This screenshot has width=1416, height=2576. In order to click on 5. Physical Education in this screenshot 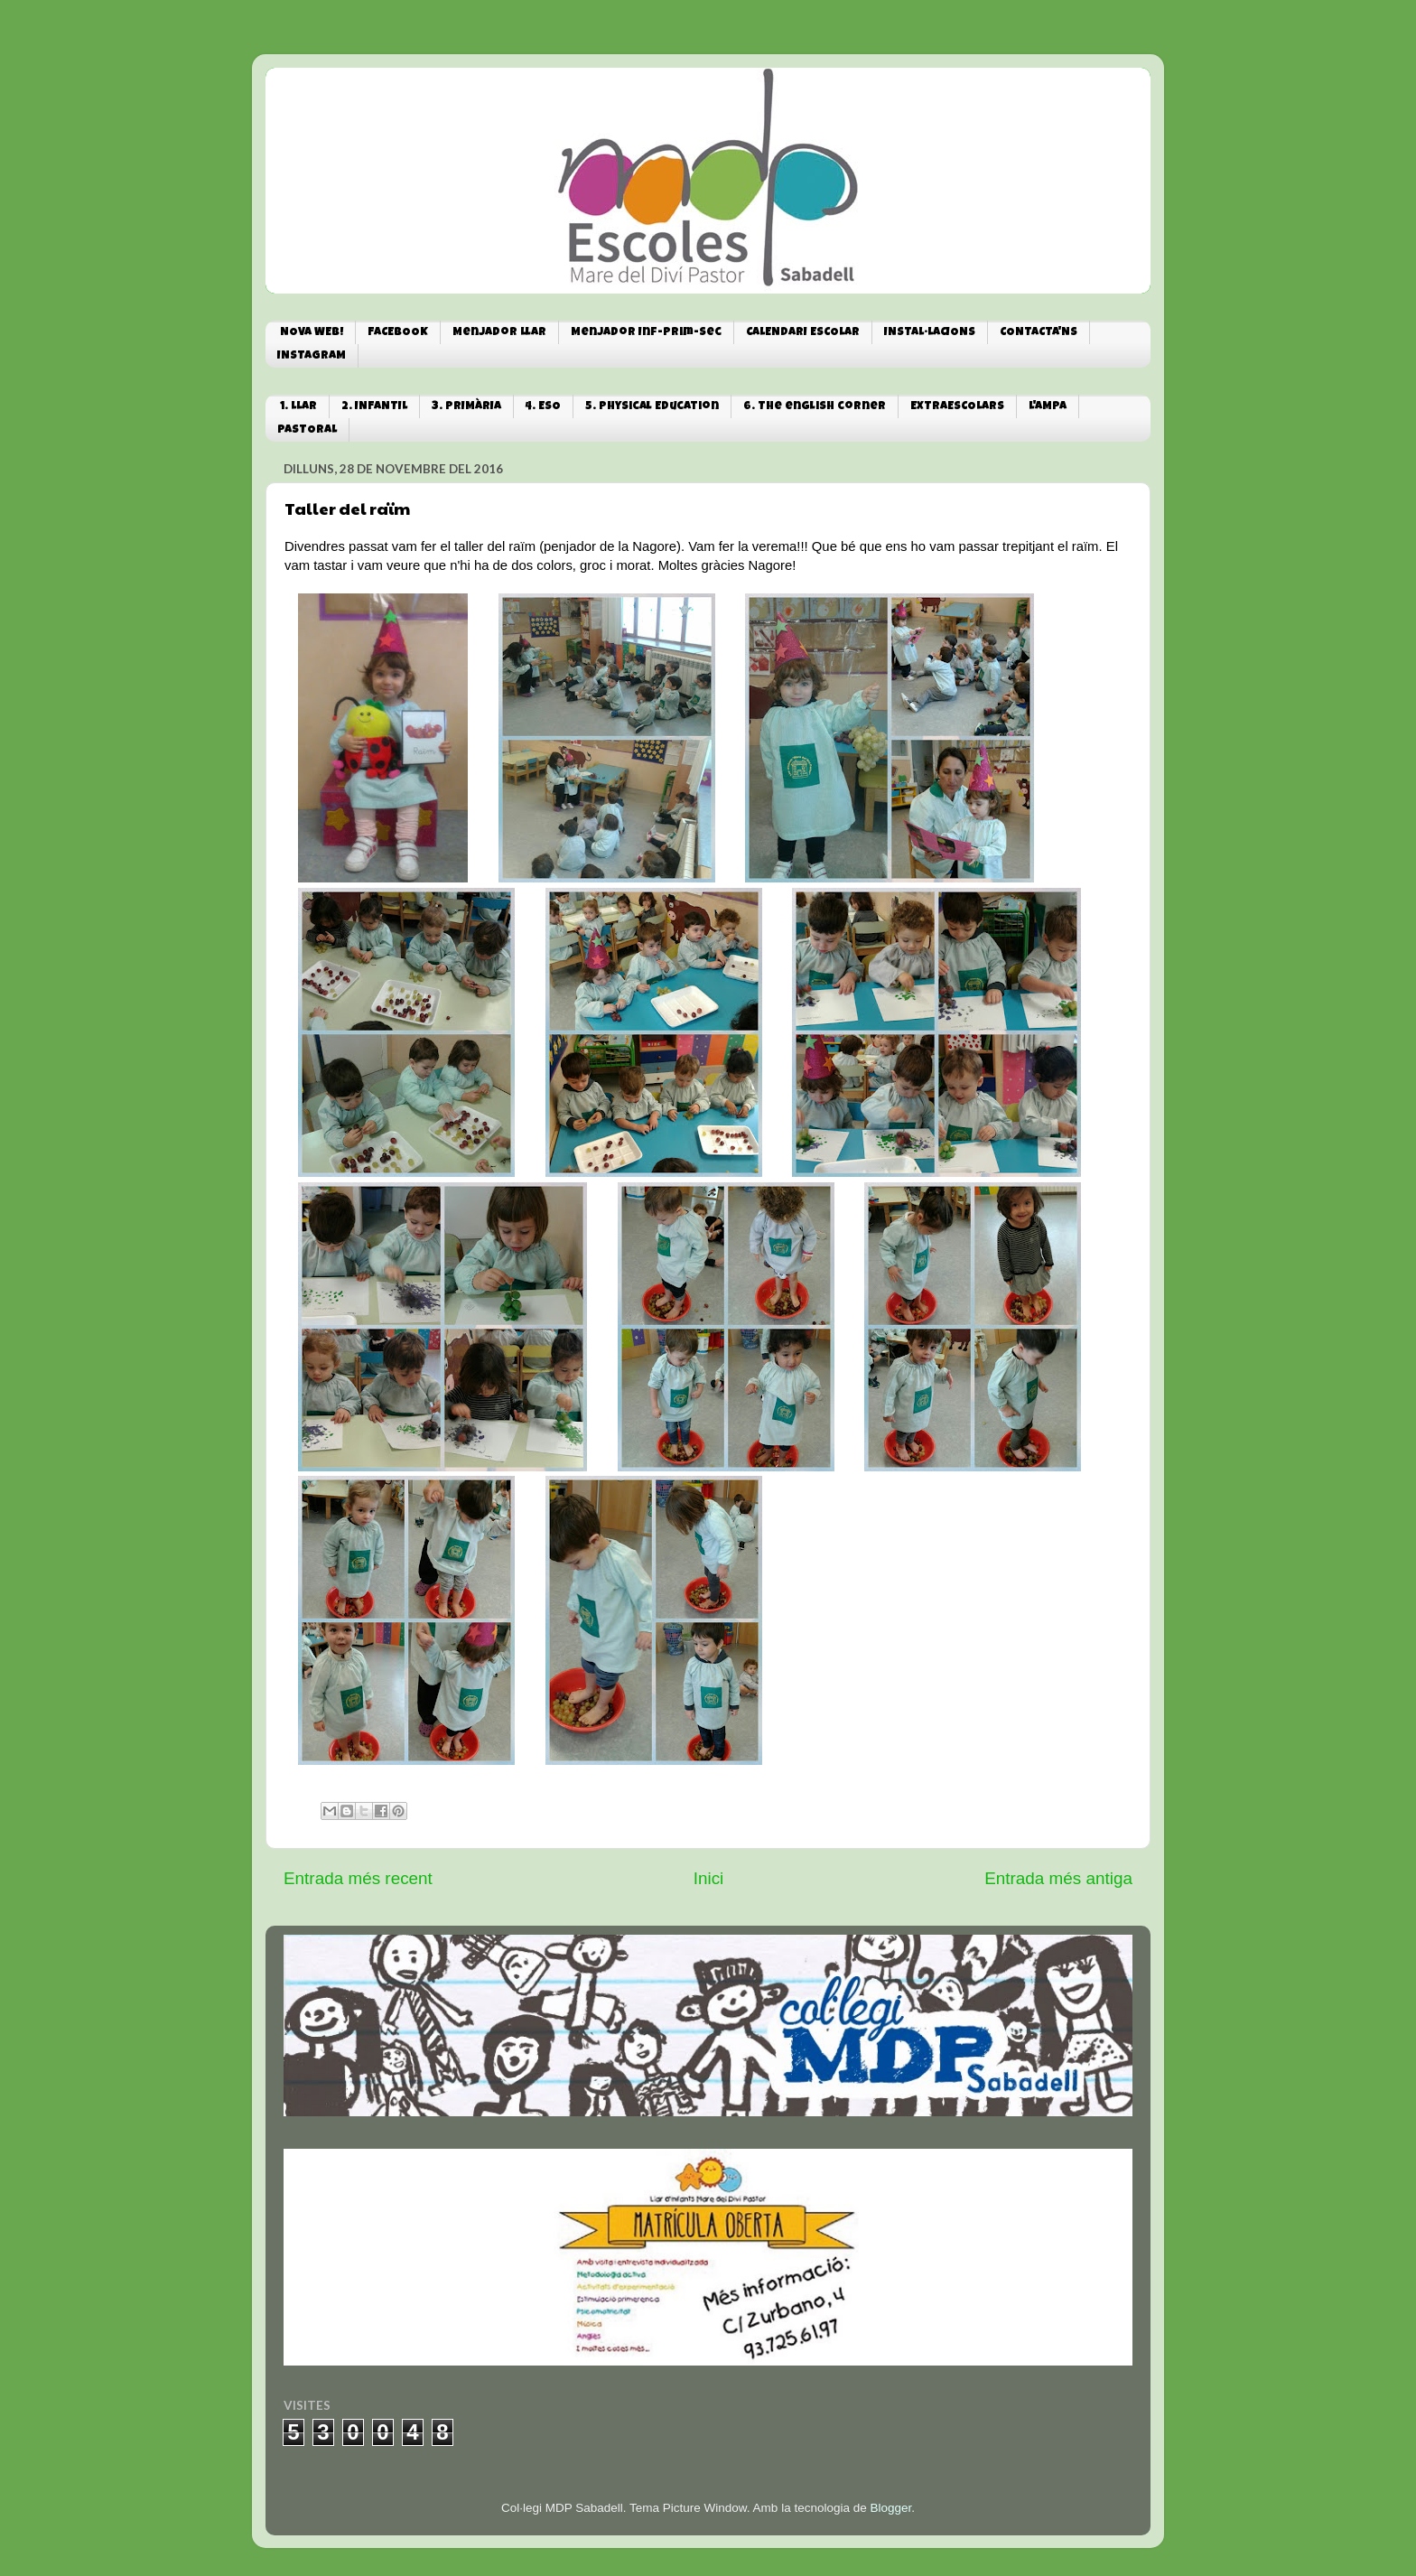, I will do `click(652, 407)`.